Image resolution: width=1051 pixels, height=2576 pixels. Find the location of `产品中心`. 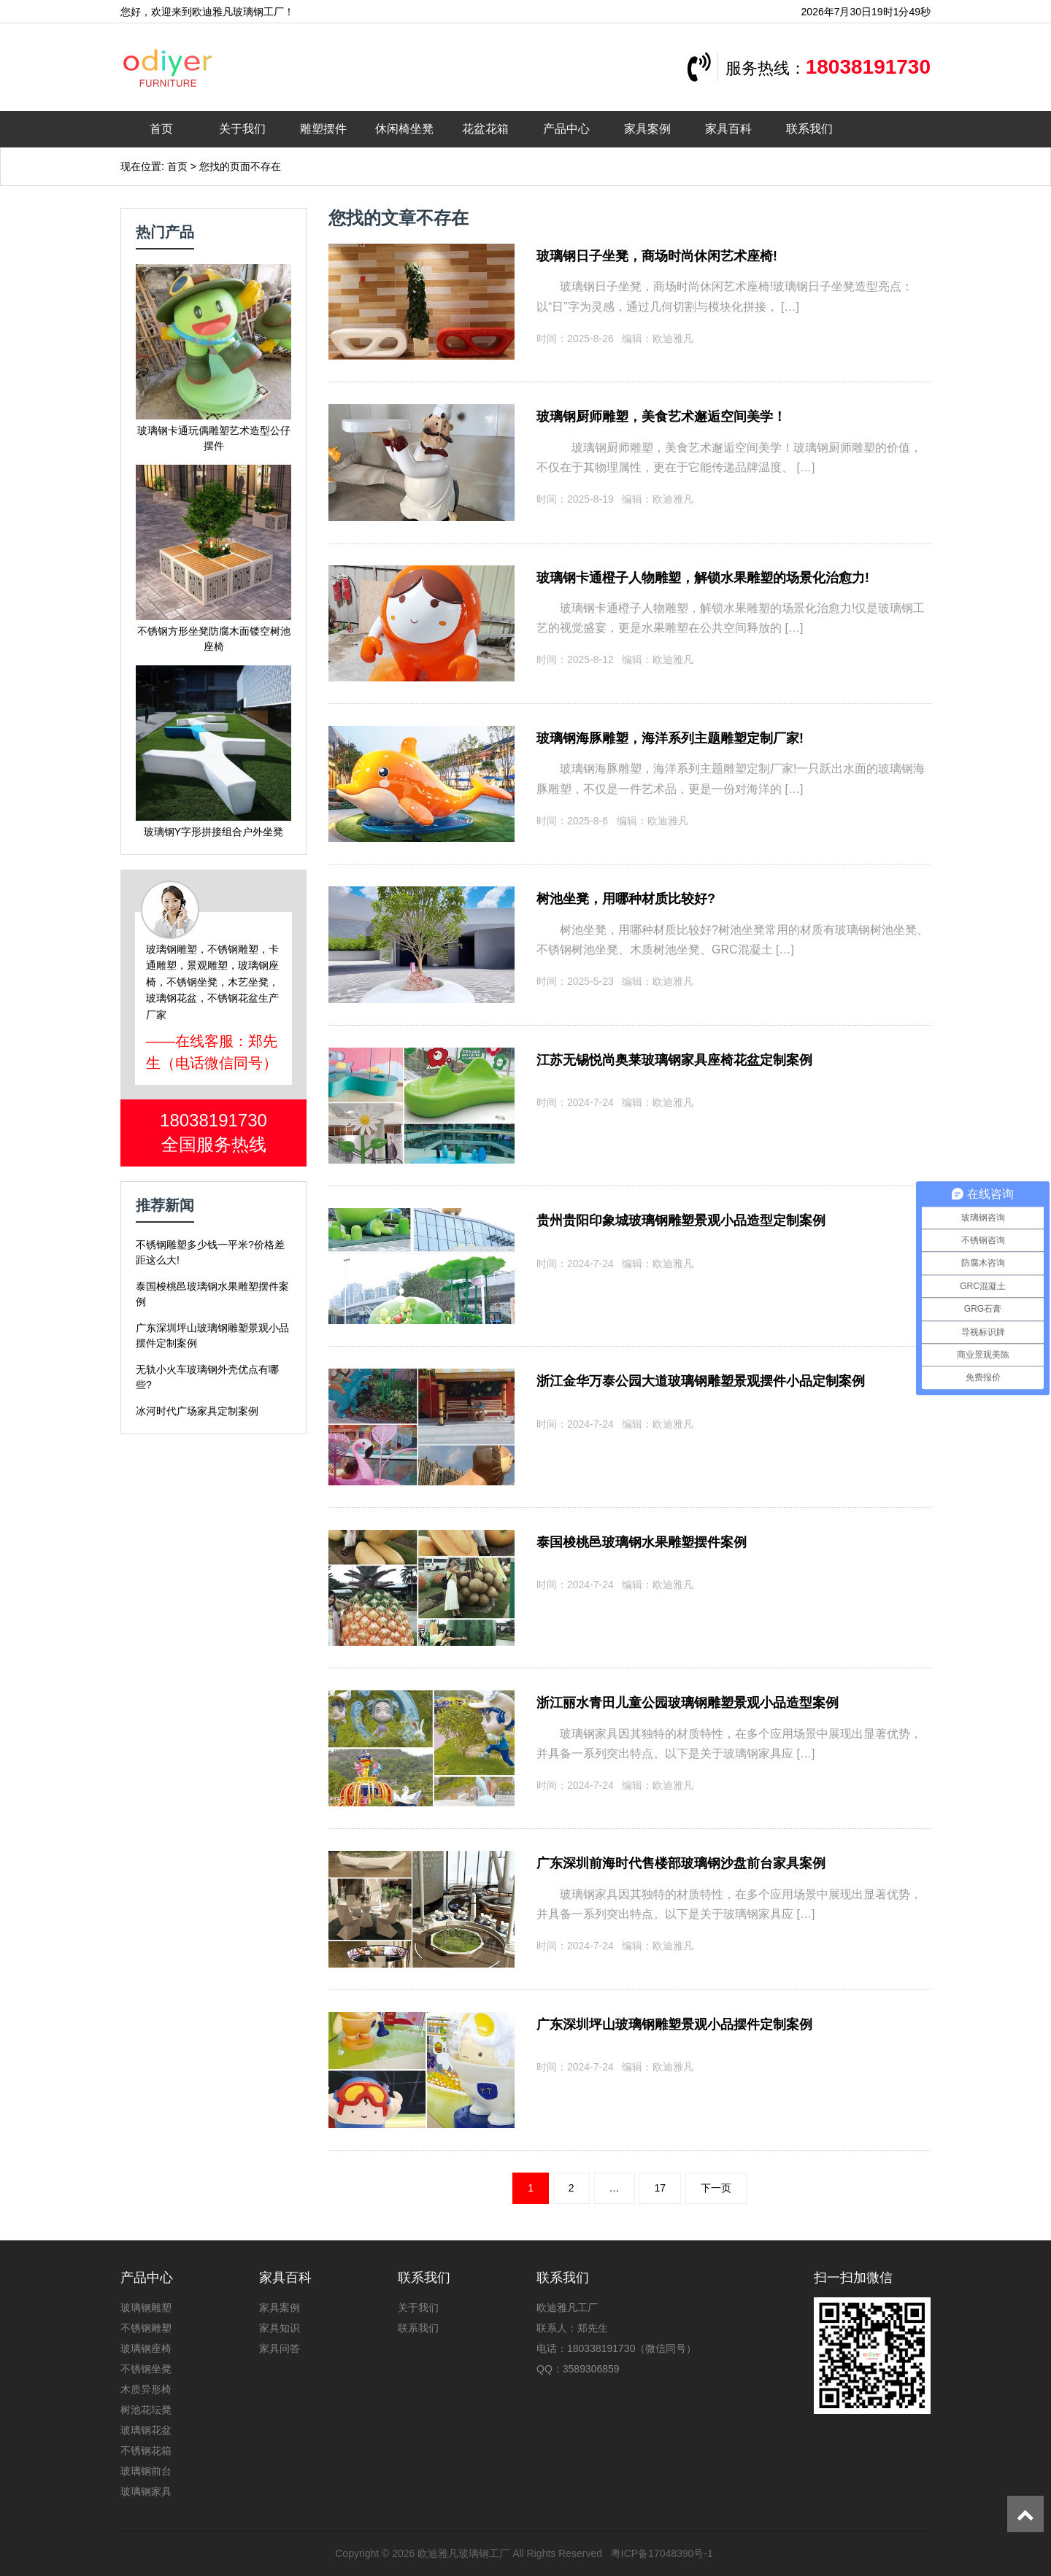

产品中心 is located at coordinates (566, 129).